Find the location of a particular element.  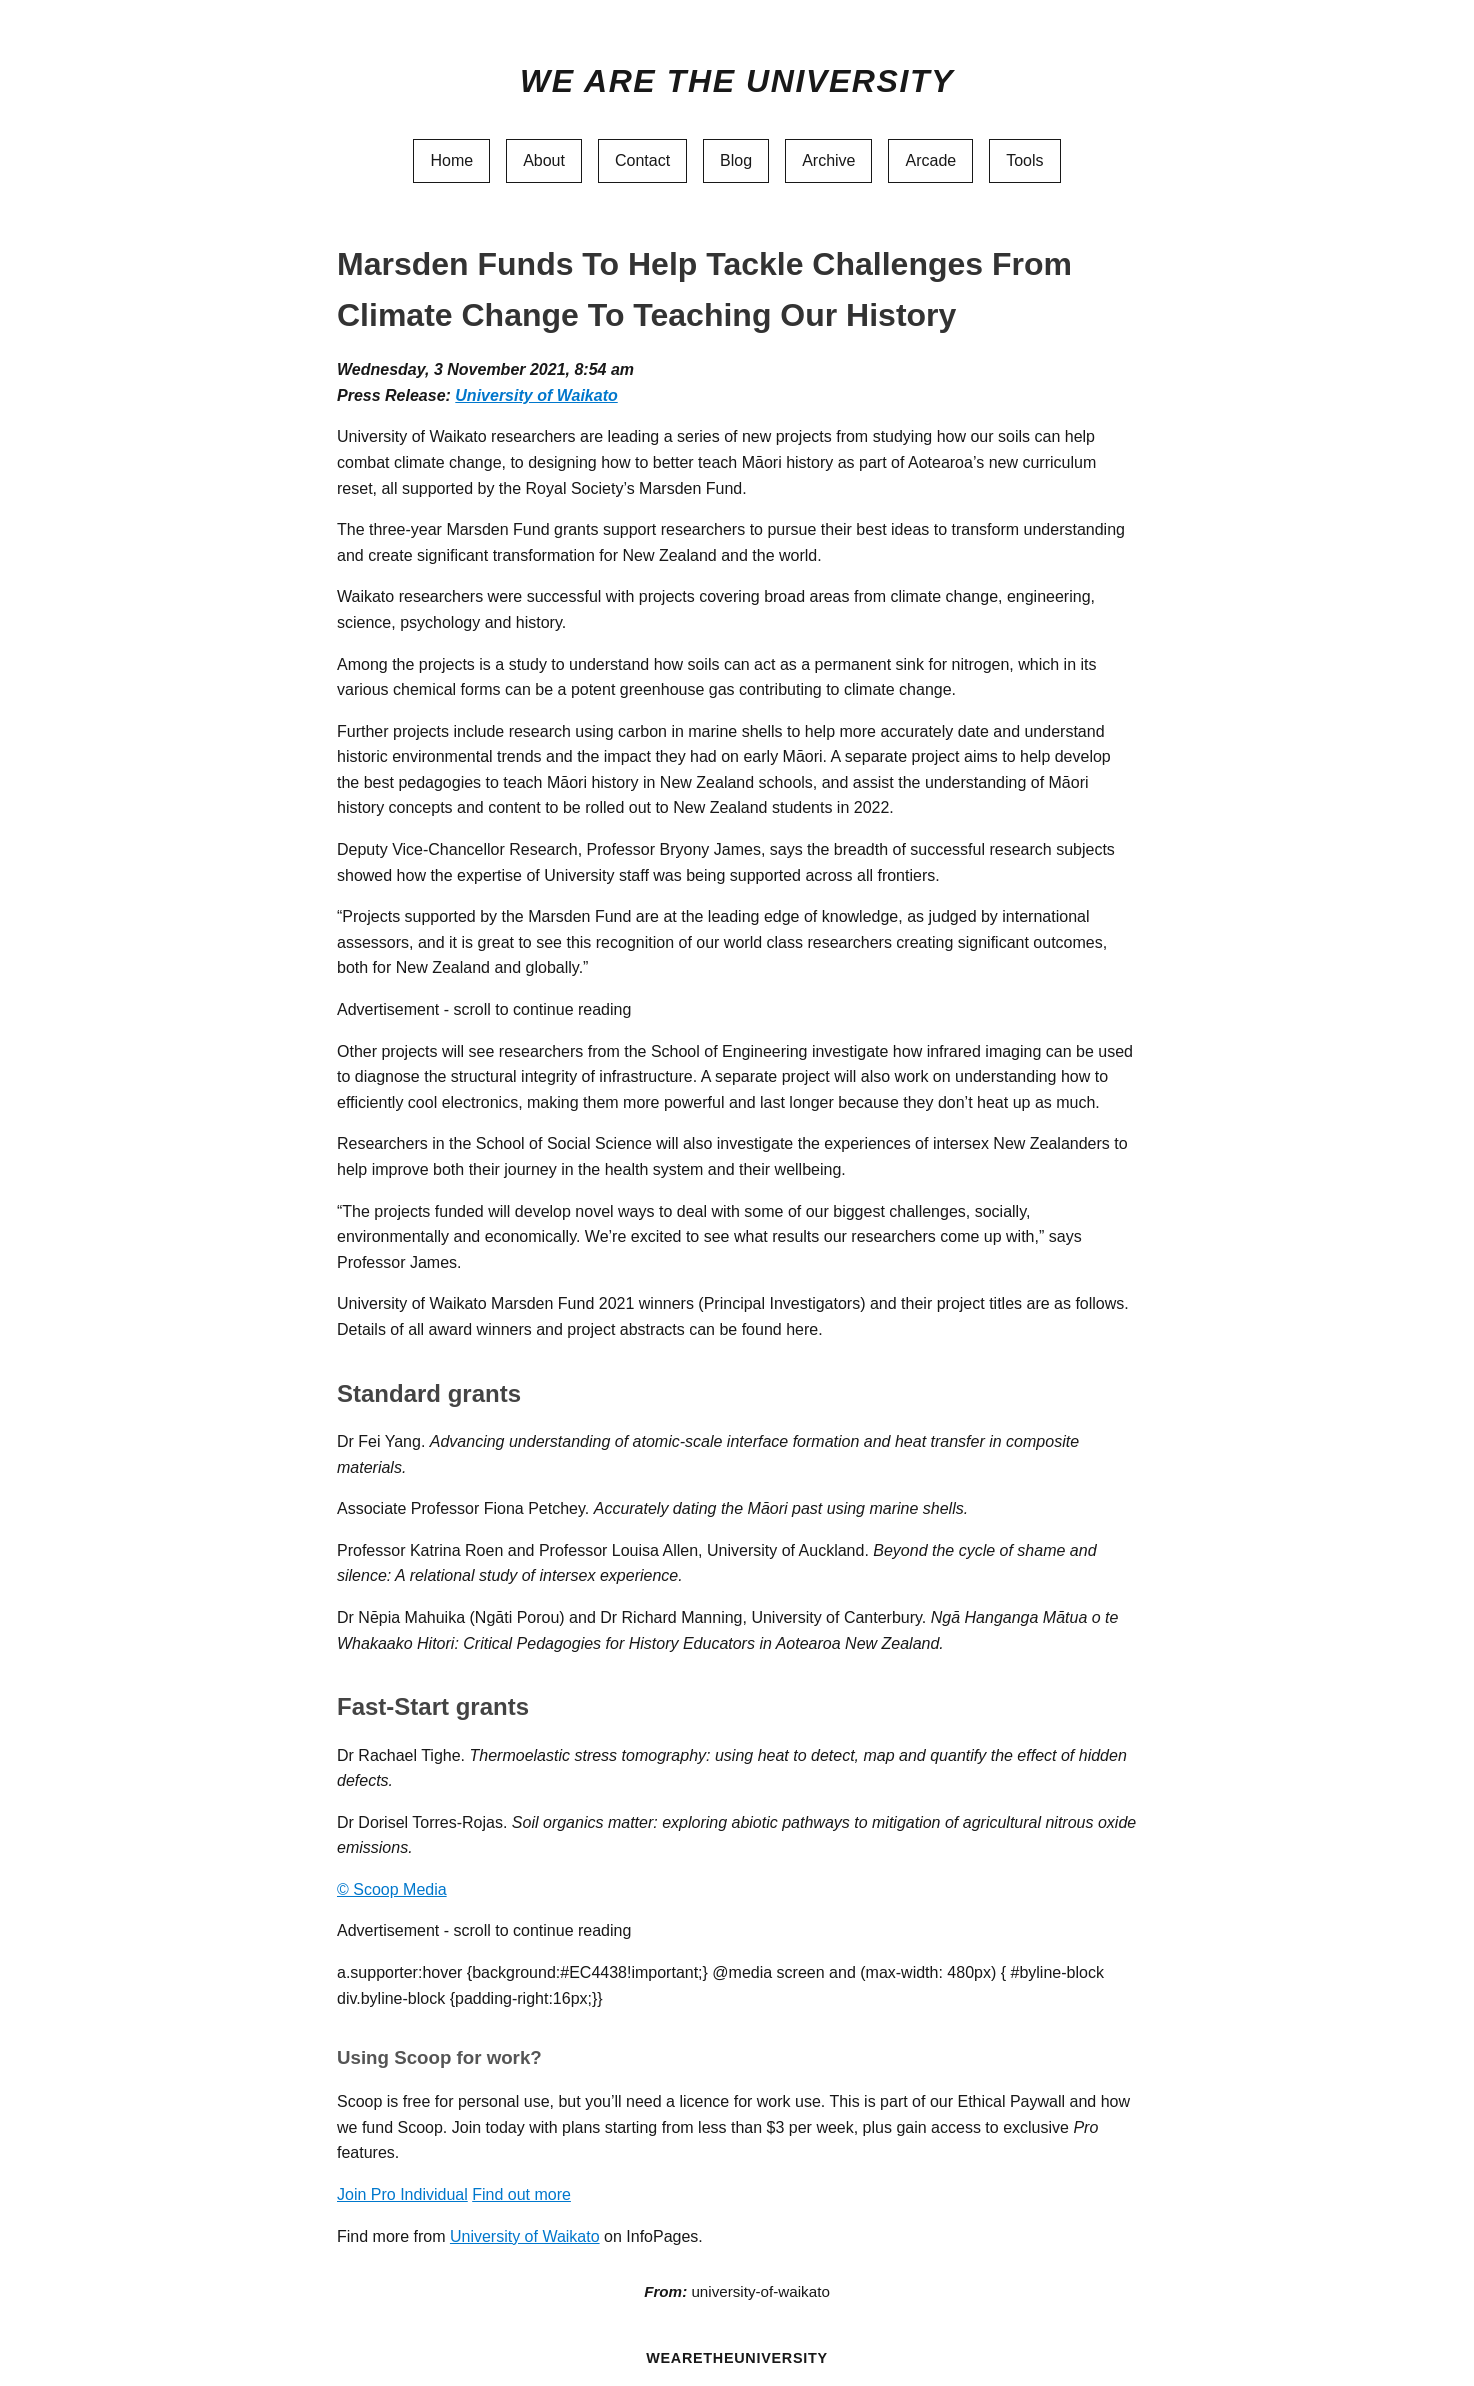

Archive is located at coordinates (828, 160).